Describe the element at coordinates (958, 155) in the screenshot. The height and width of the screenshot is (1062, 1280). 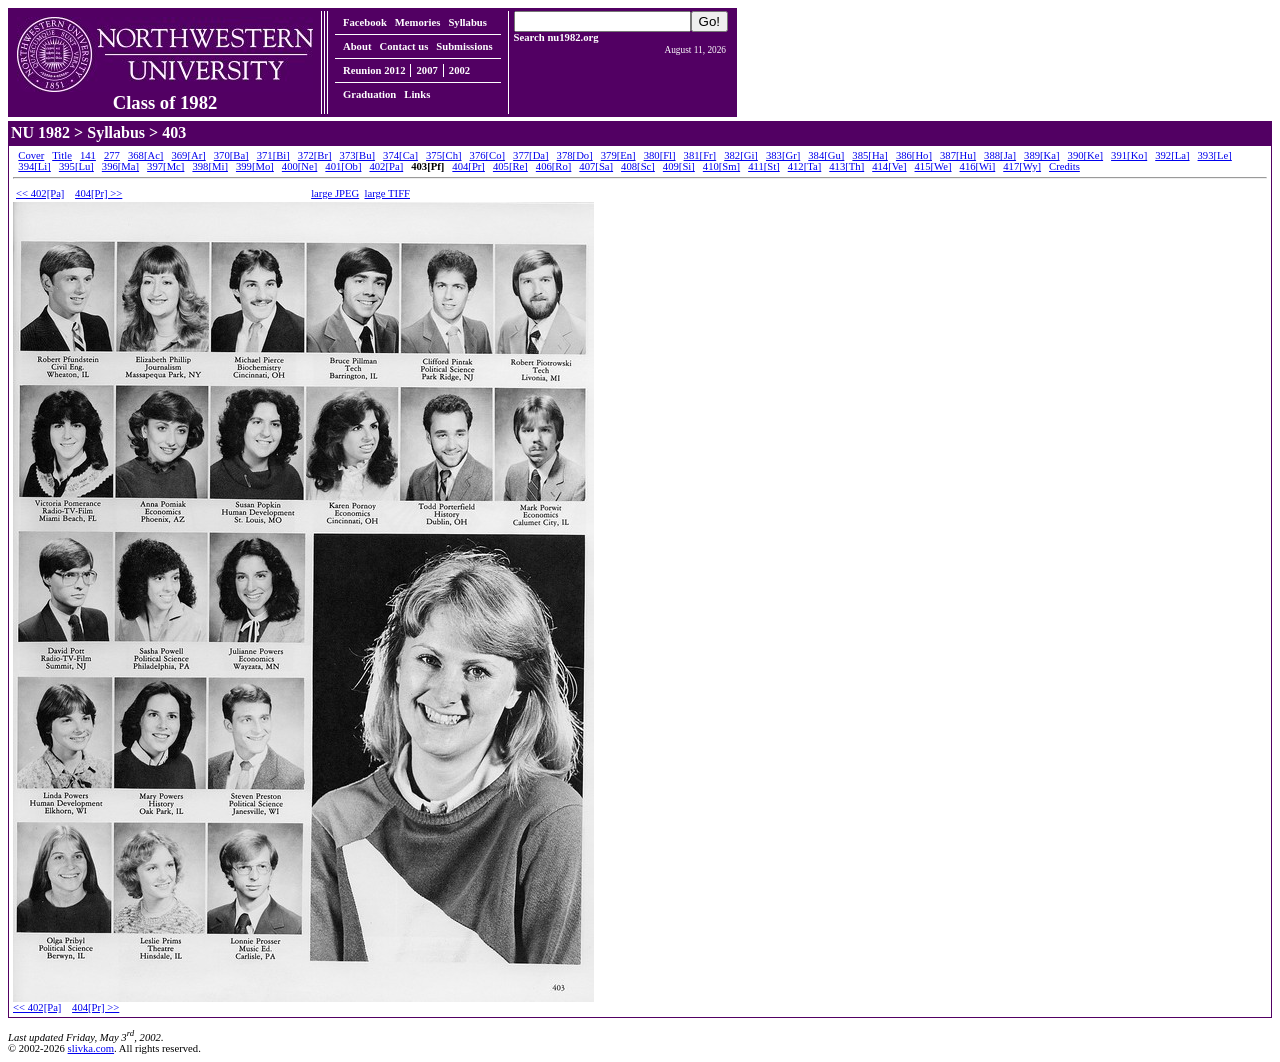
I see `387[Hu]` at that location.